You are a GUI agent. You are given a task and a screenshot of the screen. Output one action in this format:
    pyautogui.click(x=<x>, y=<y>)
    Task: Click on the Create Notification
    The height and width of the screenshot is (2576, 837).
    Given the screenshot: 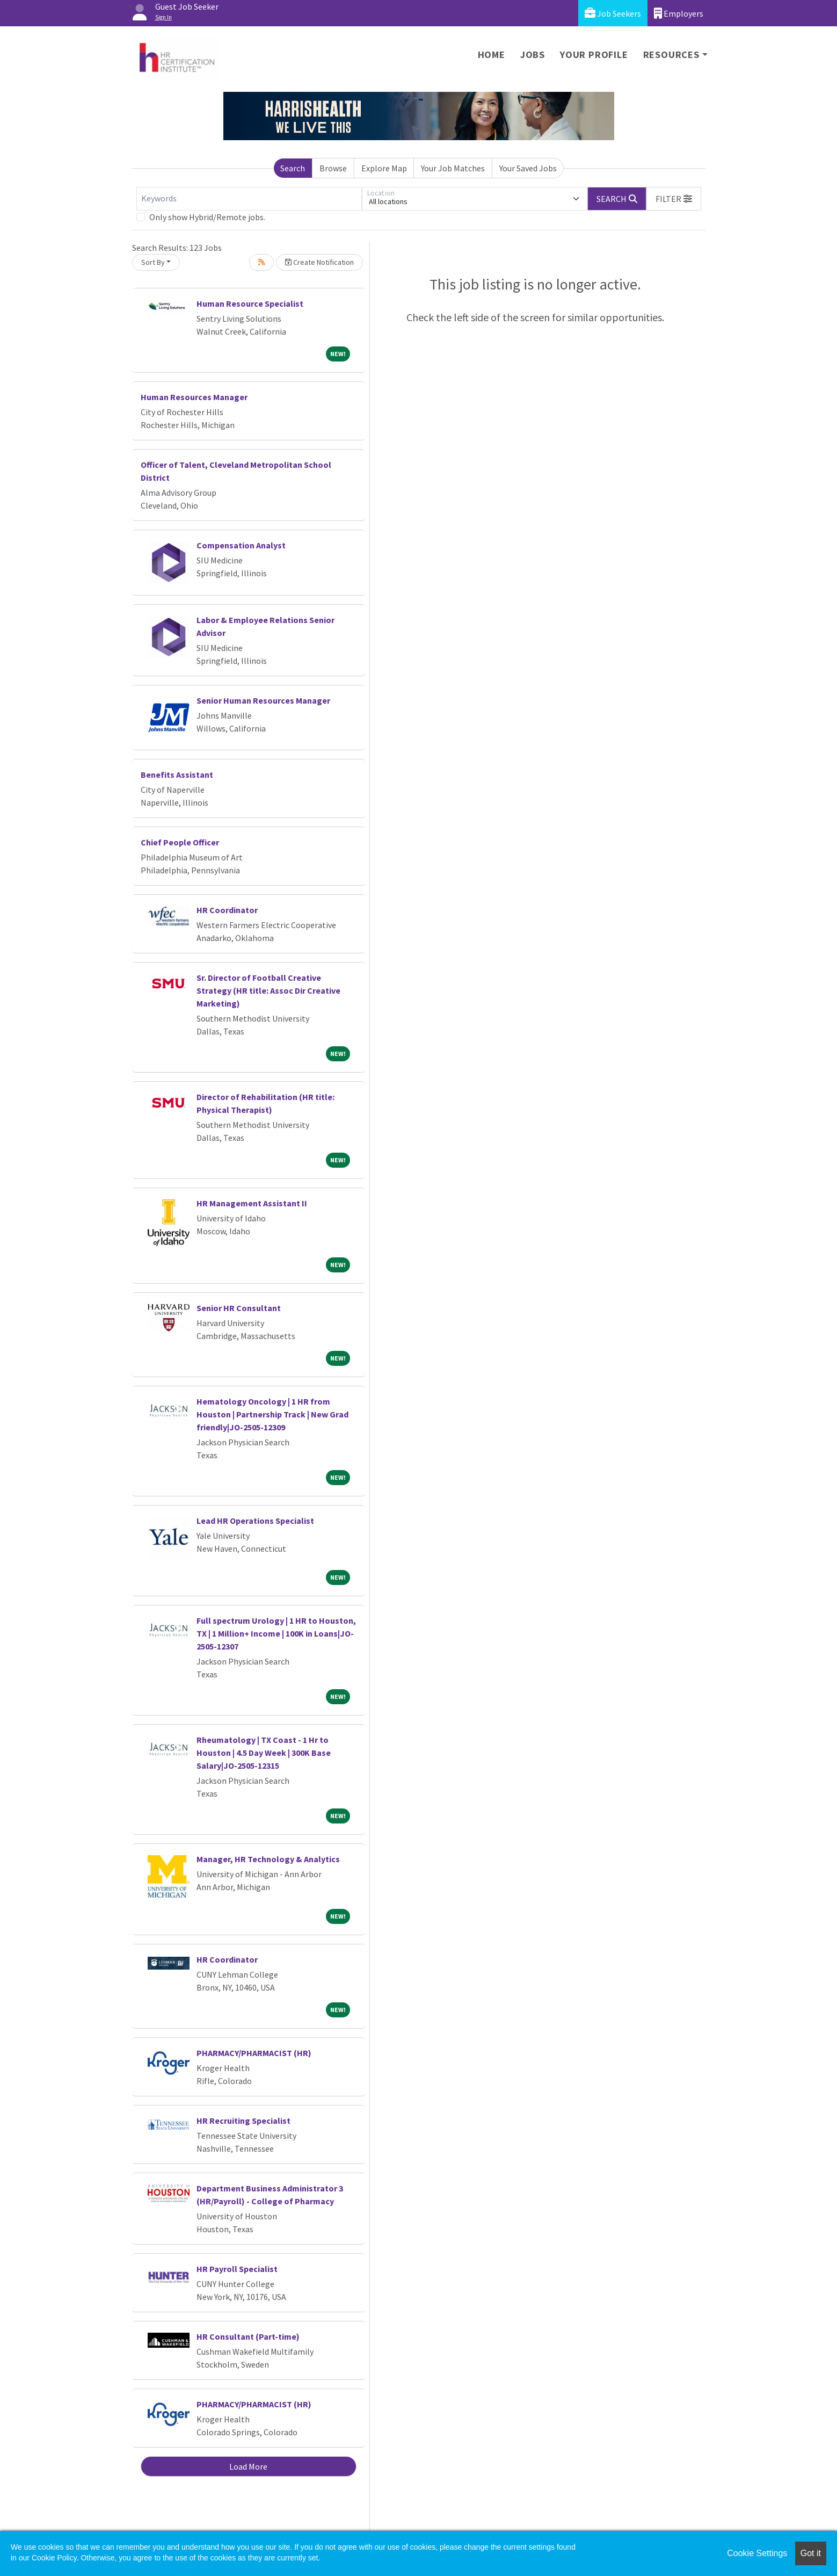 What is the action you would take?
    pyautogui.click(x=319, y=262)
    